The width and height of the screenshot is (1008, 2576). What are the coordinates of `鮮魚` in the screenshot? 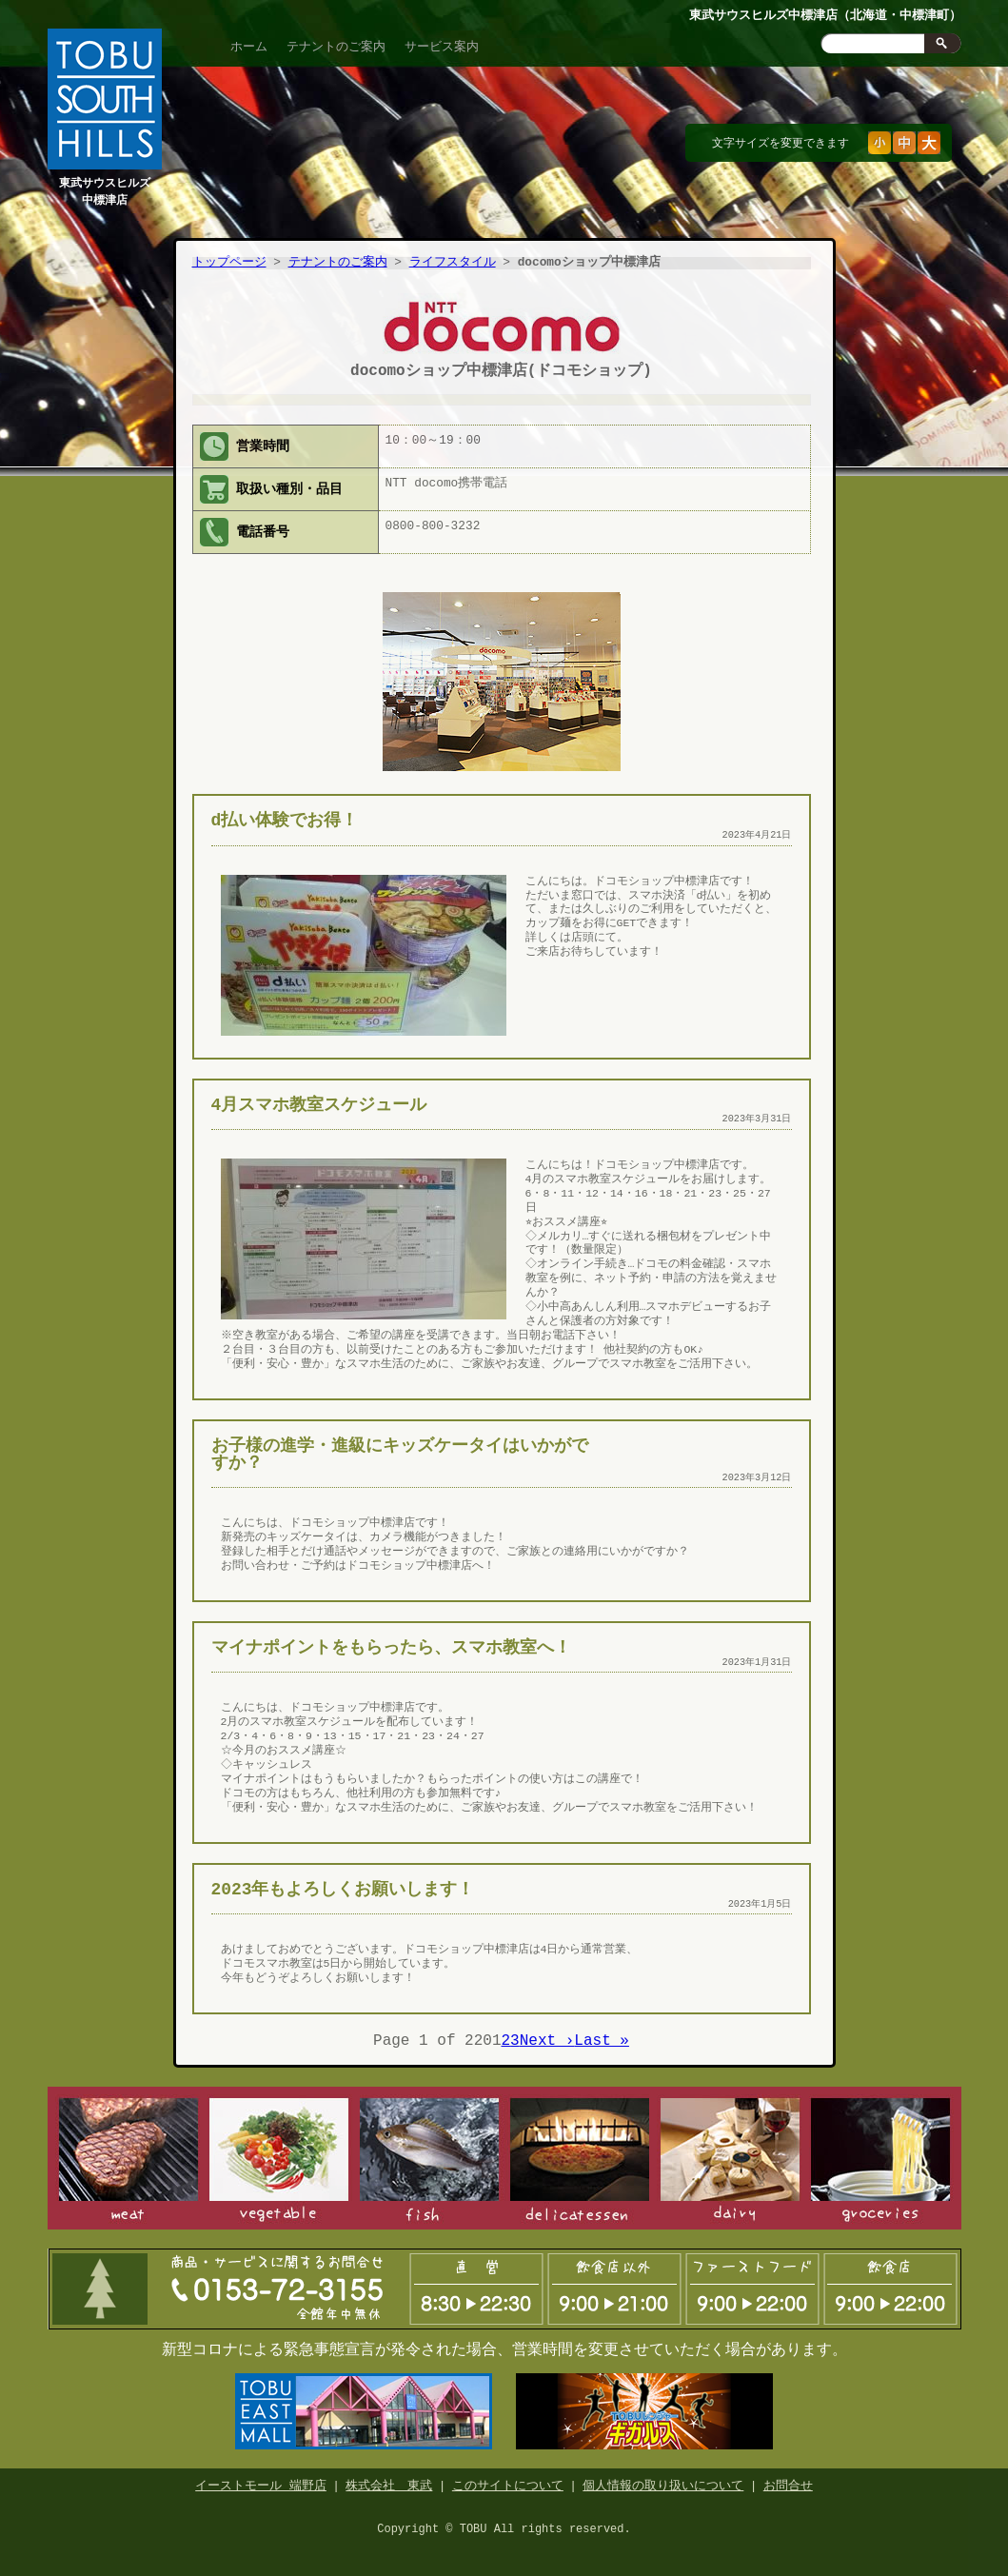 It's located at (429, 2156).